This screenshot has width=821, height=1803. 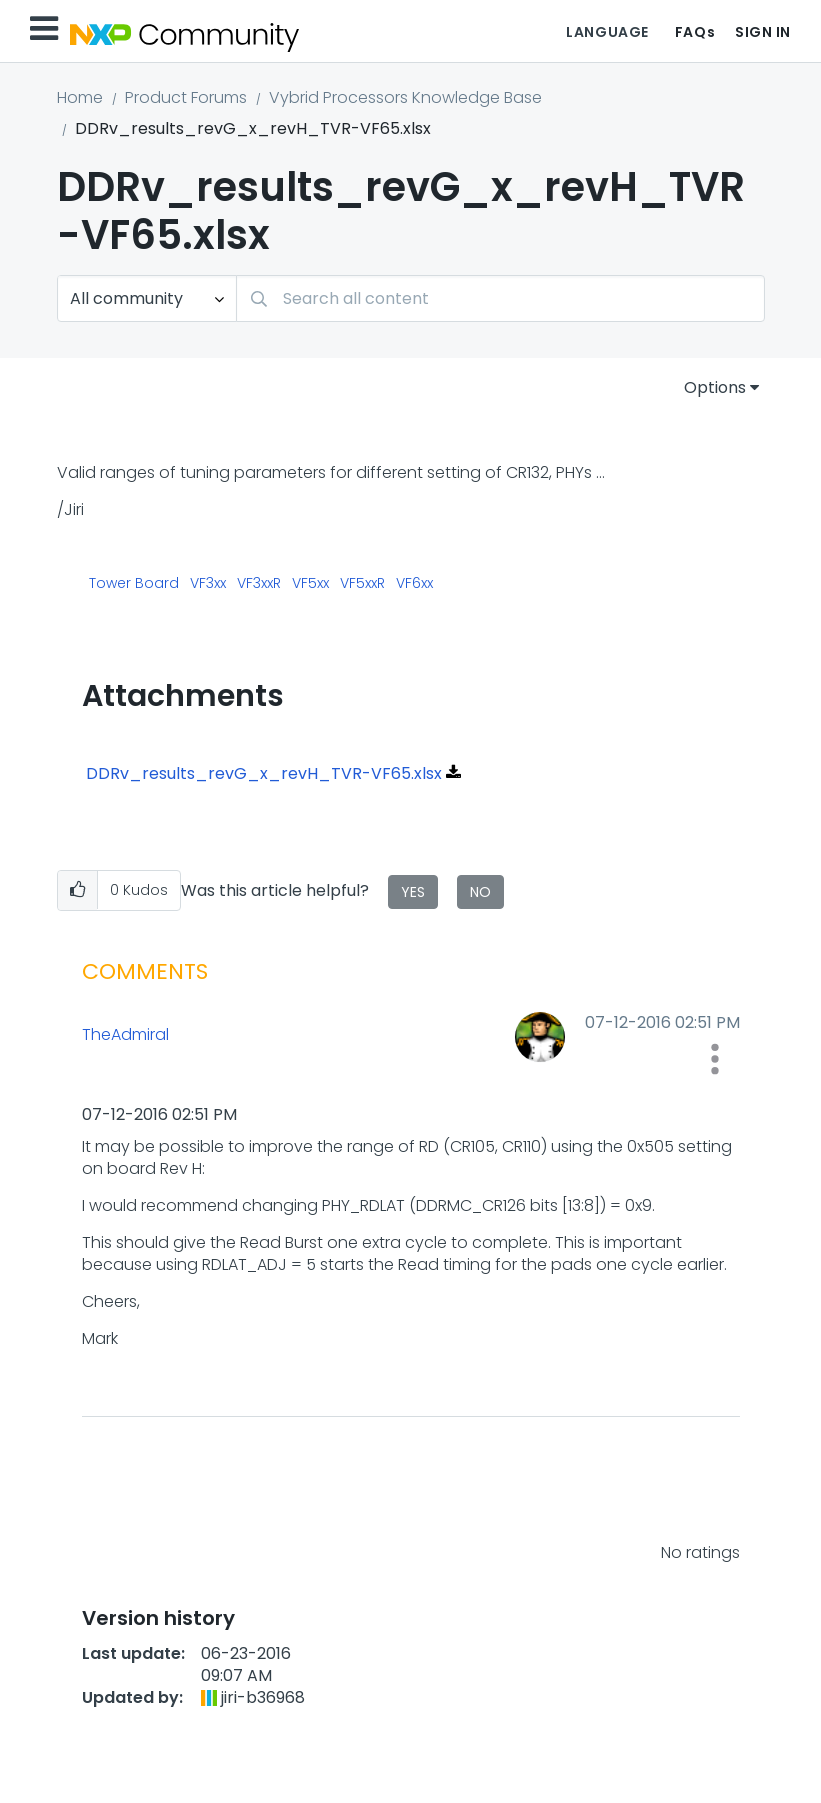 I want to click on VF3xx, so click(x=208, y=584).